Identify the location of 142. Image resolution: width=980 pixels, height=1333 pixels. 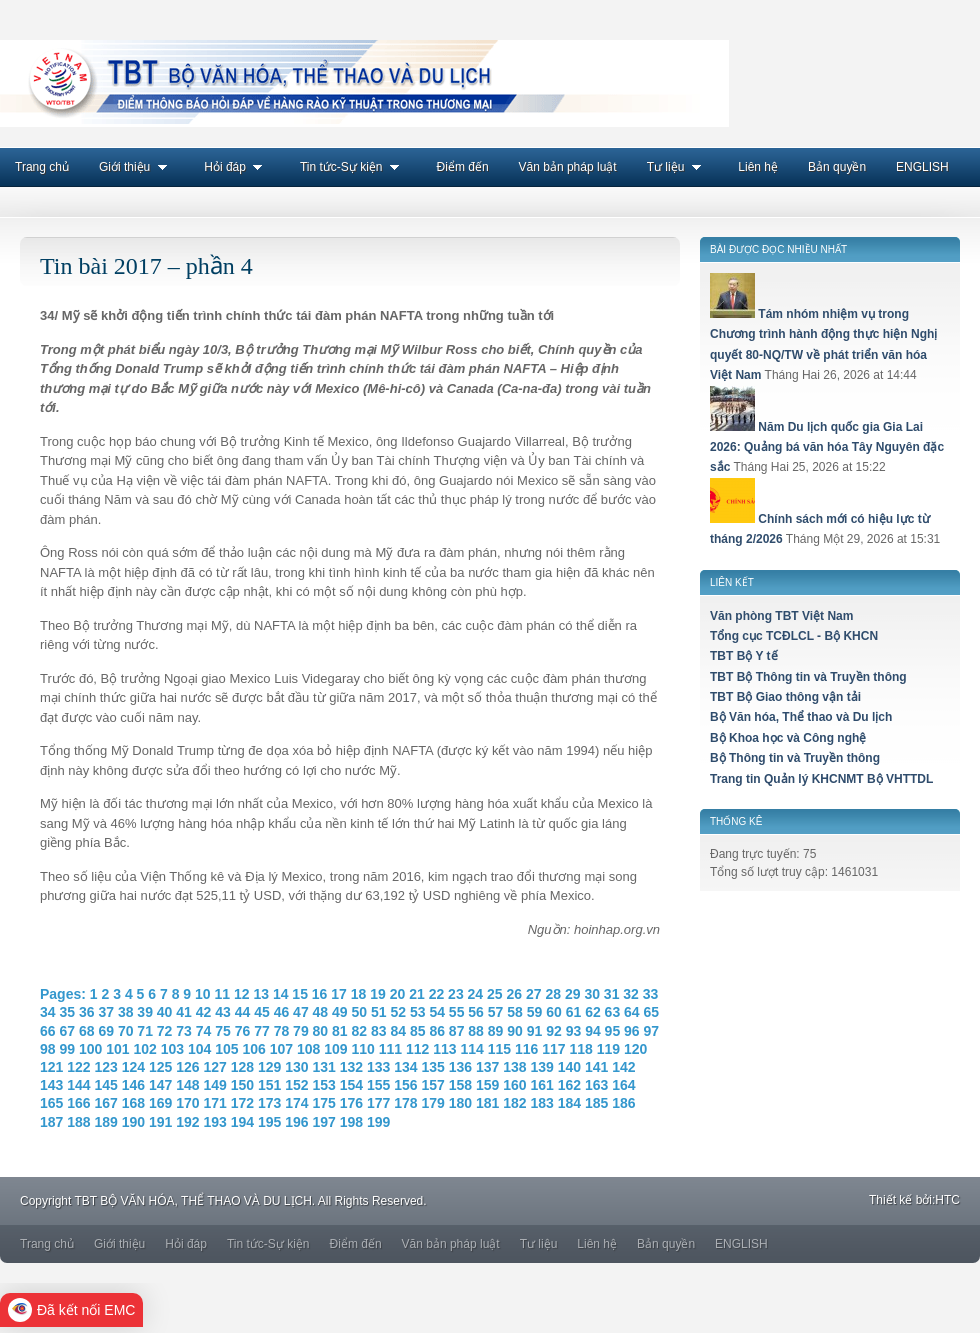
(623, 1067).